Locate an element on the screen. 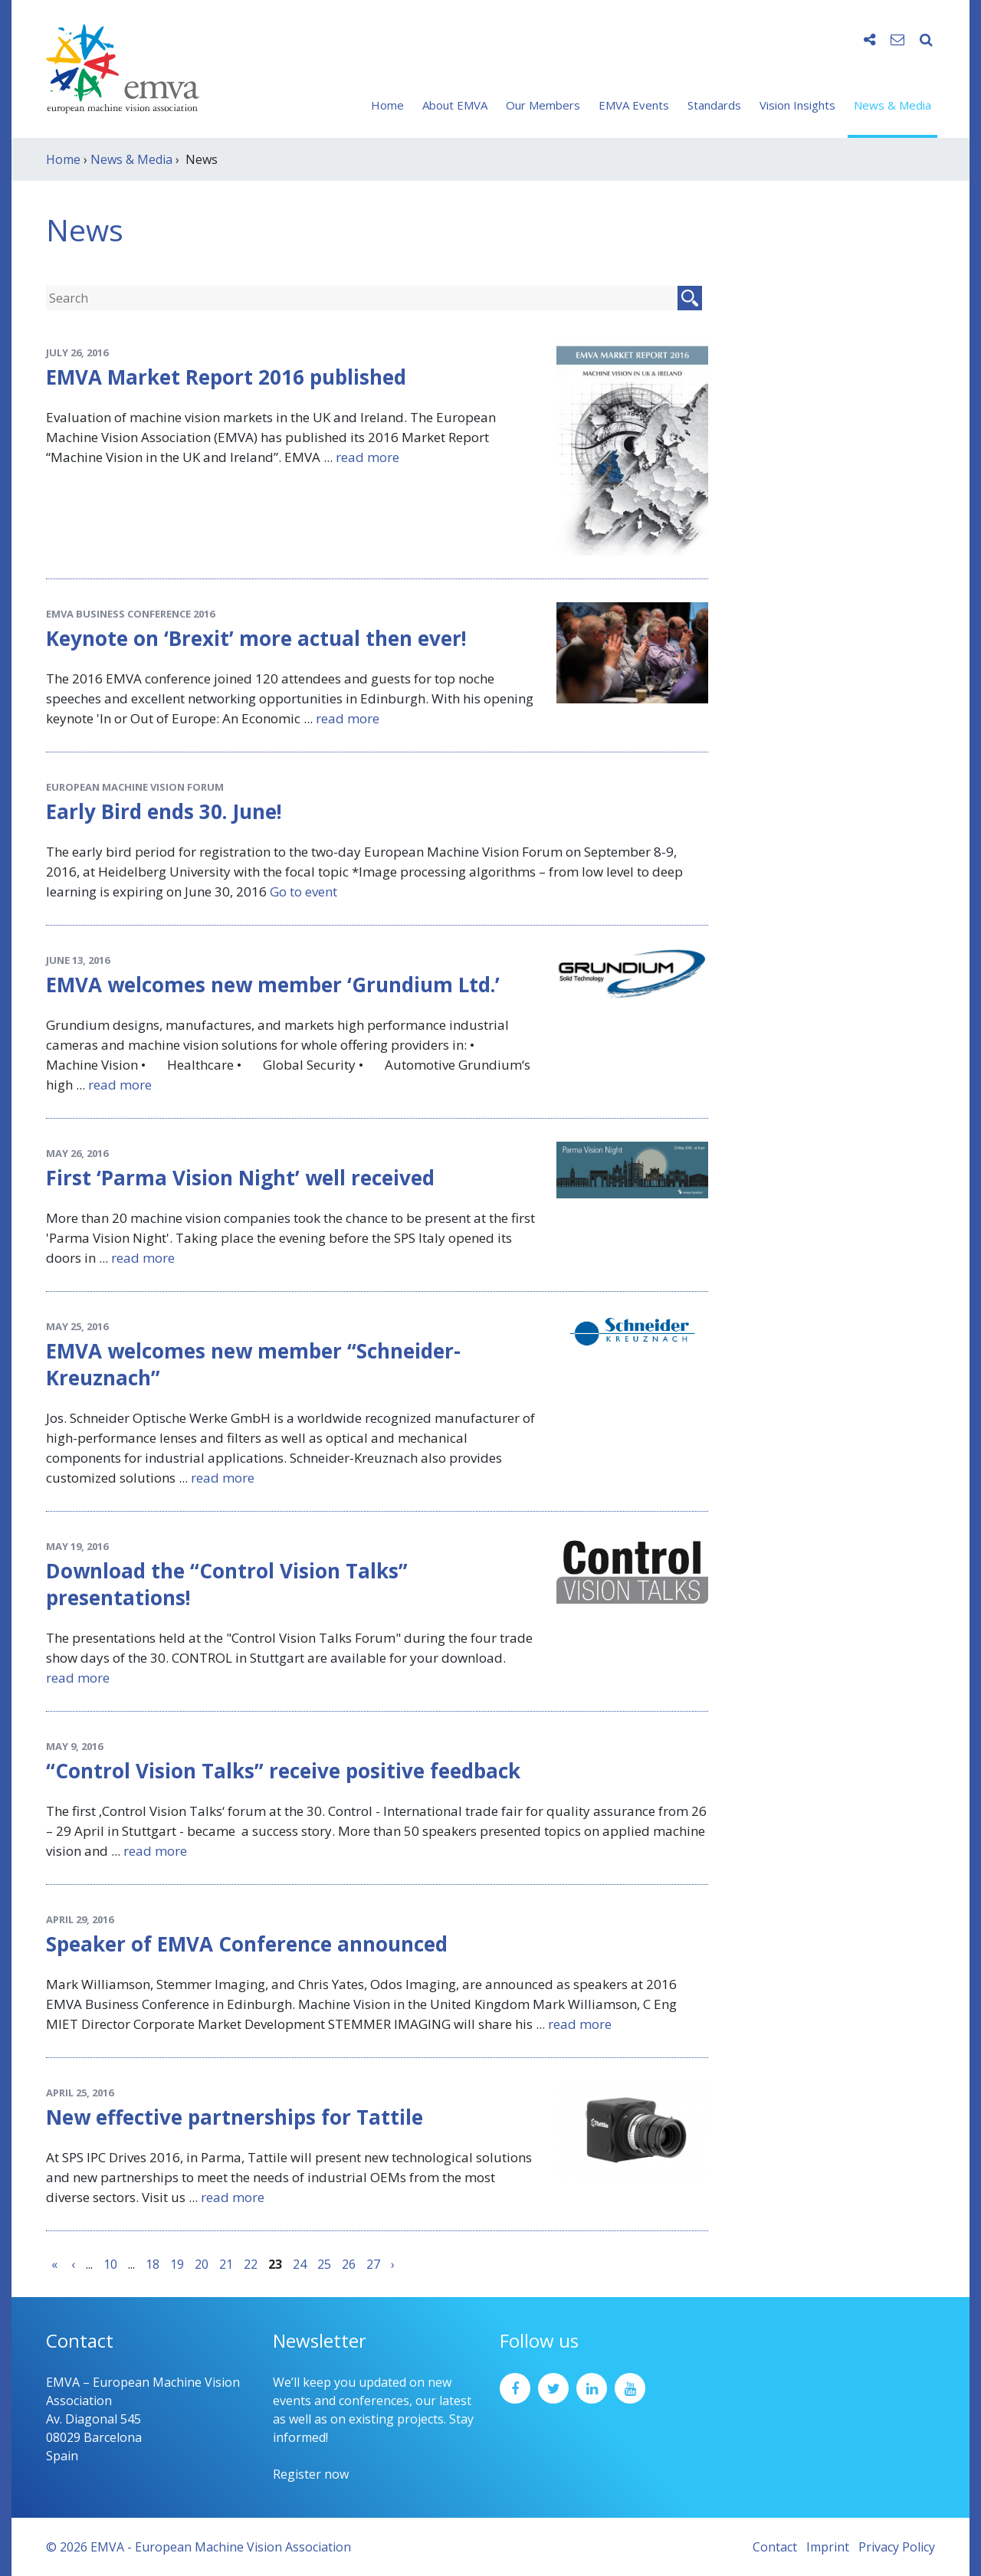 The width and height of the screenshot is (981, 2576). About EMVA is located at coordinates (454, 105).